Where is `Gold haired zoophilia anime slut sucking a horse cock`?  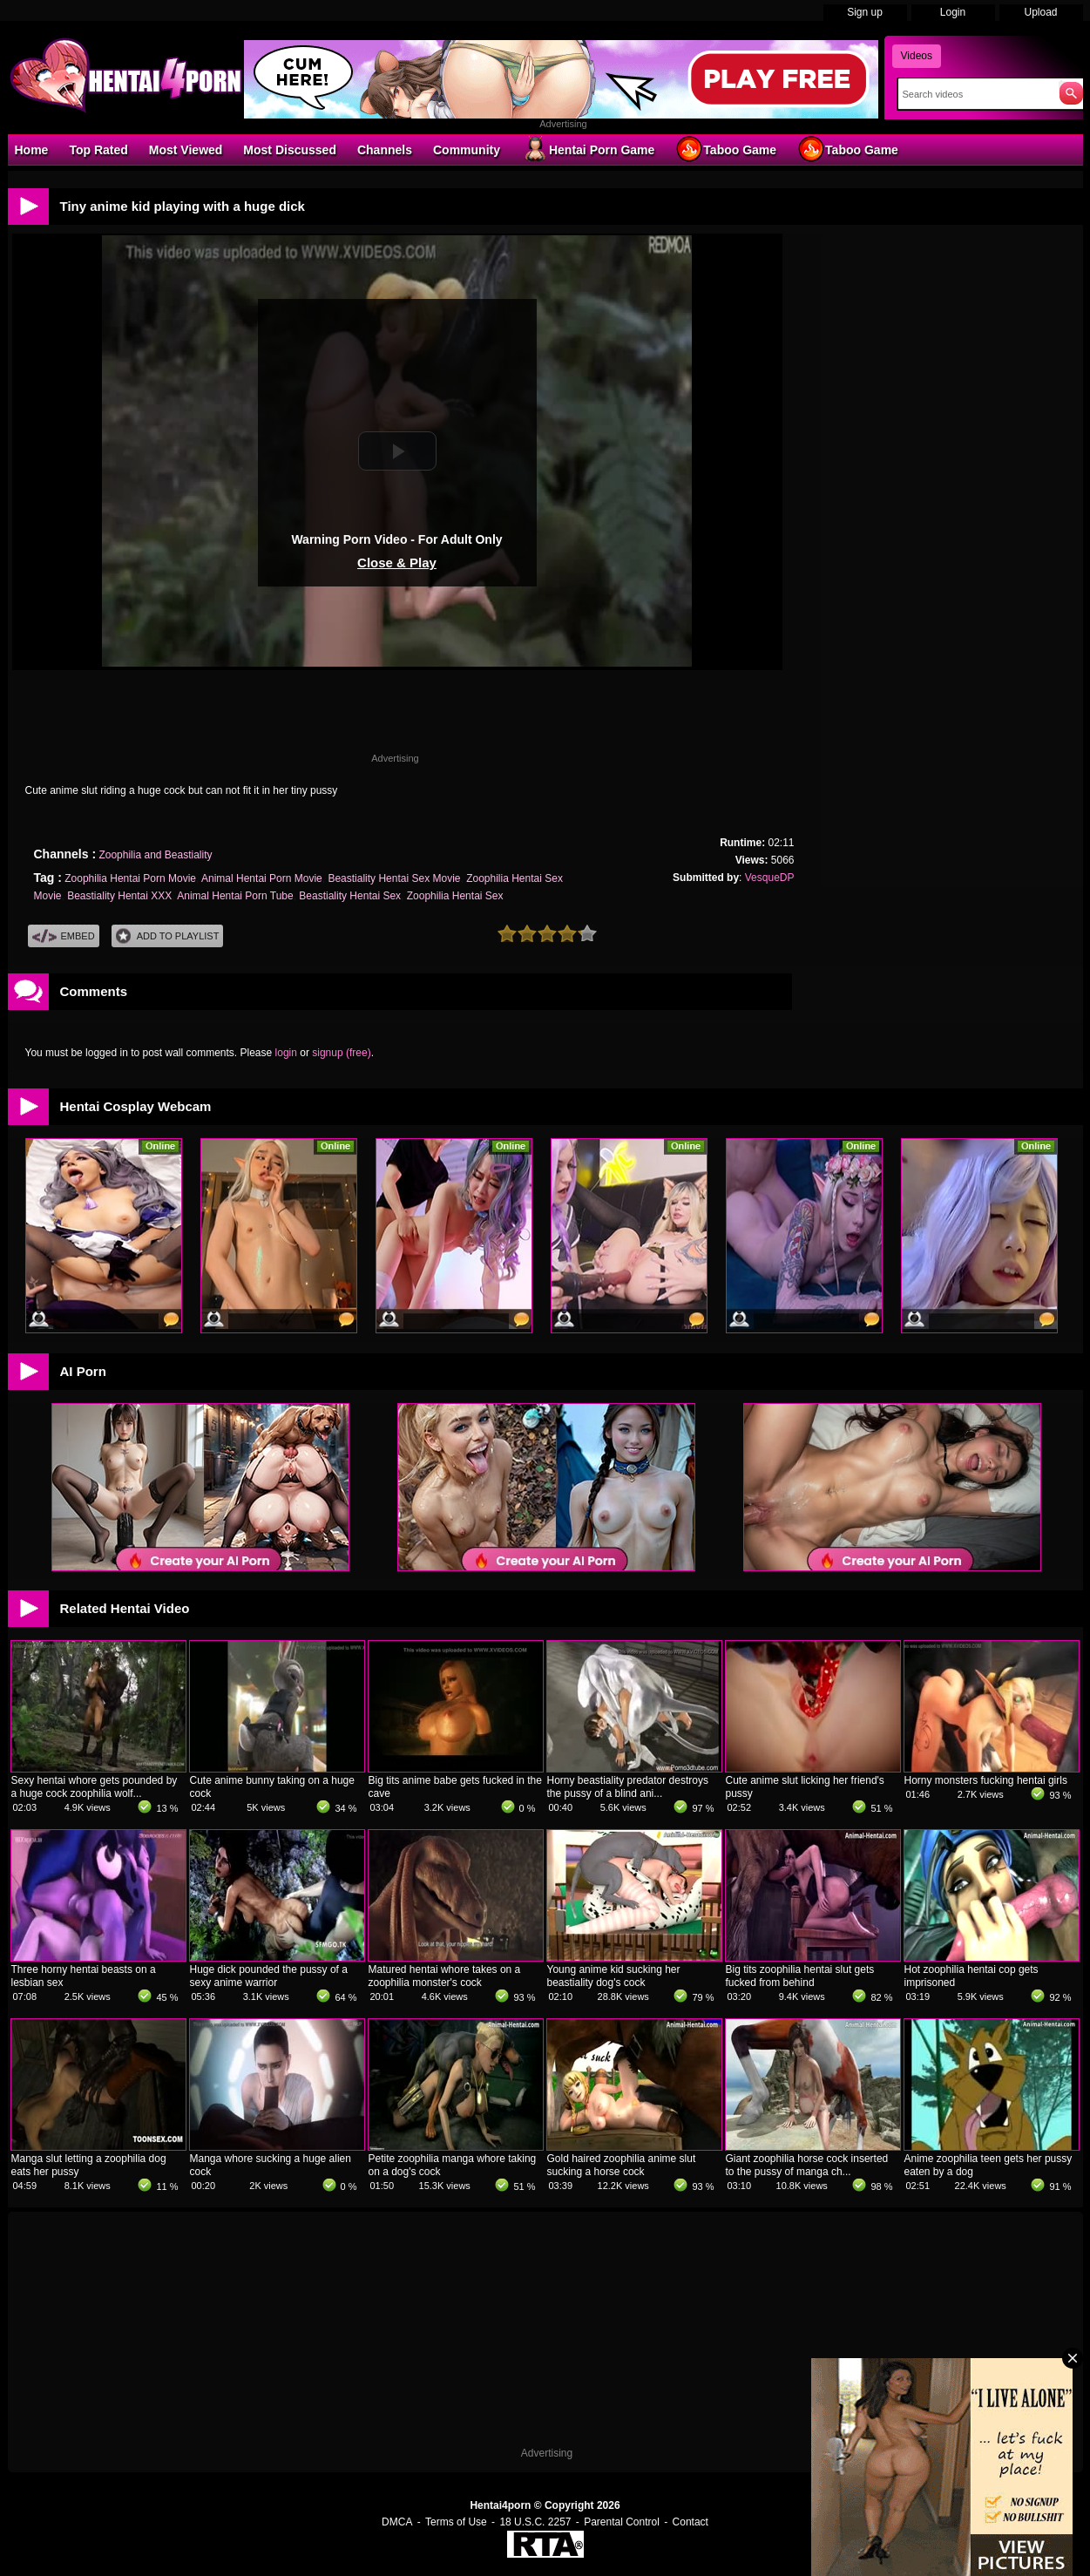 Gold haired zoophilia anime slut sucking a horse cock is located at coordinates (621, 2165).